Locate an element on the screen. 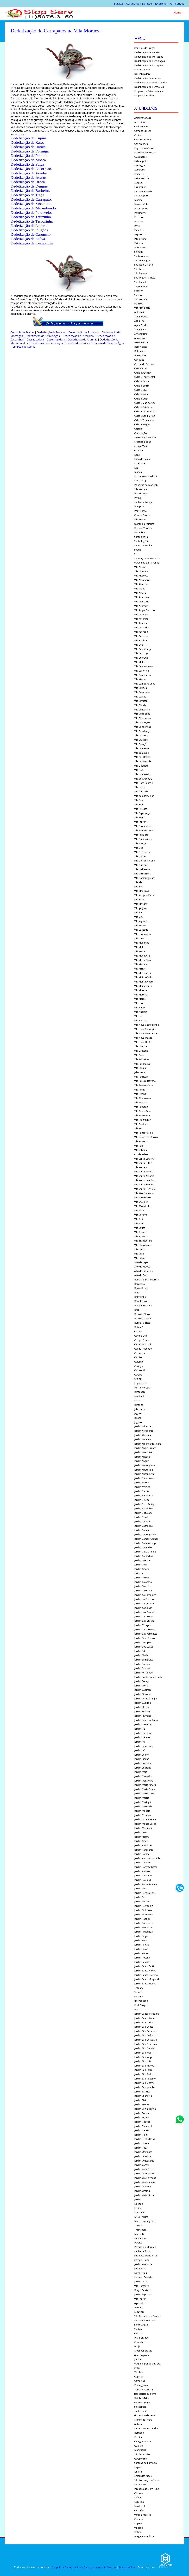 Image resolution: width=189 pixels, height=2576 pixels. Vila Cordeiro is located at coordinates (141, 735).